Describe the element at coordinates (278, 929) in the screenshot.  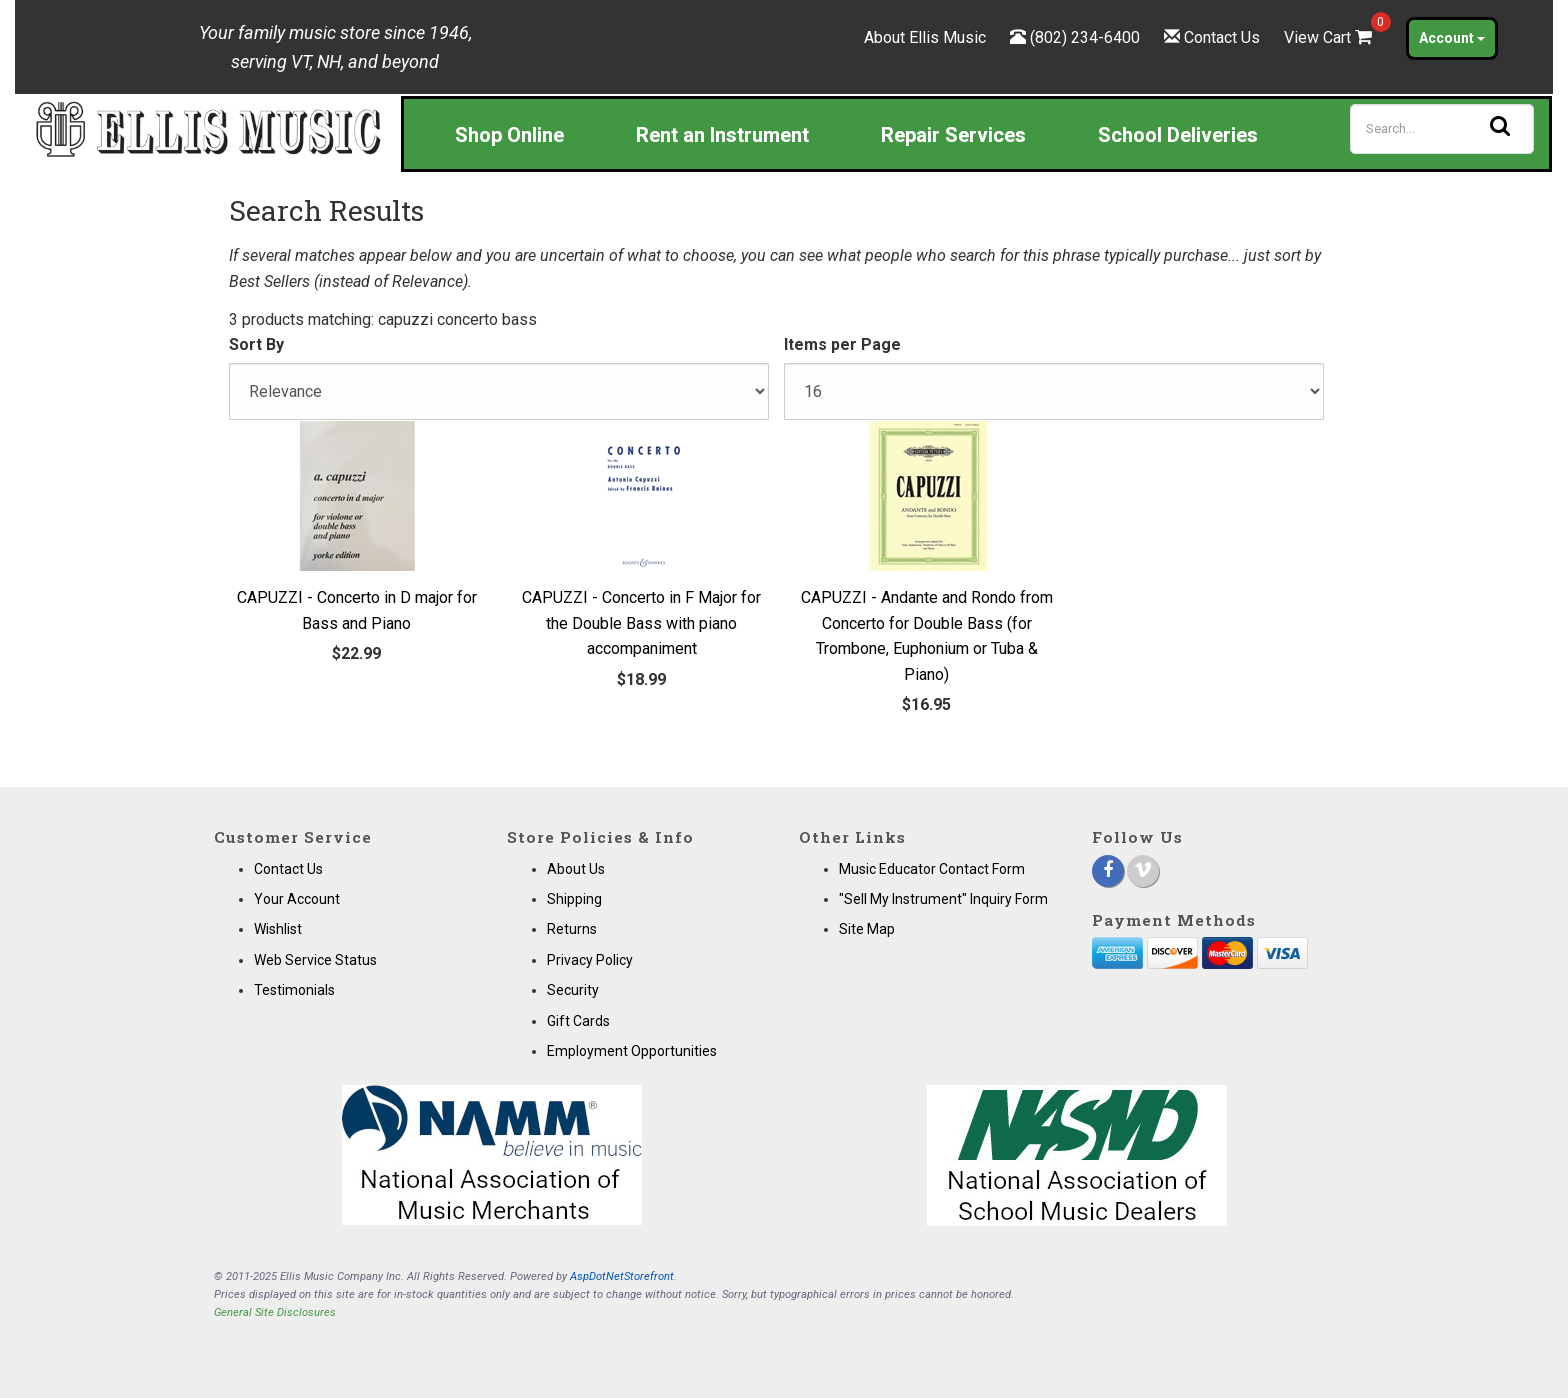
I see `Wishlist` at that location.